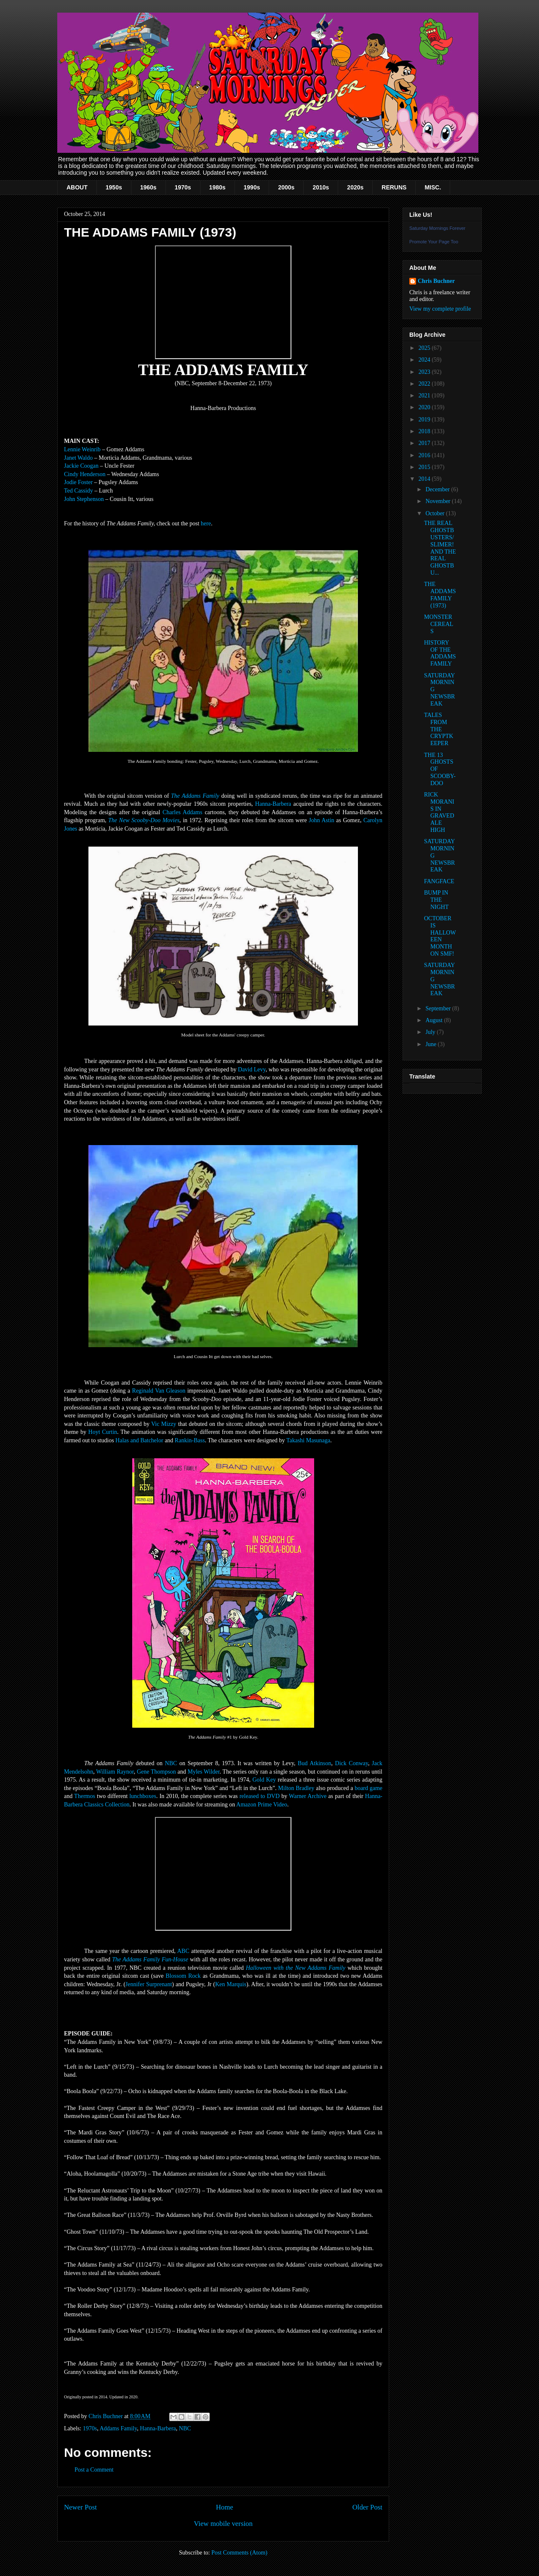 The width and height of the screenshot is (539, 2576). What do you see at coordinates (438, 501) in the screenshot?
I see `November` at bounding box center [438, 501].